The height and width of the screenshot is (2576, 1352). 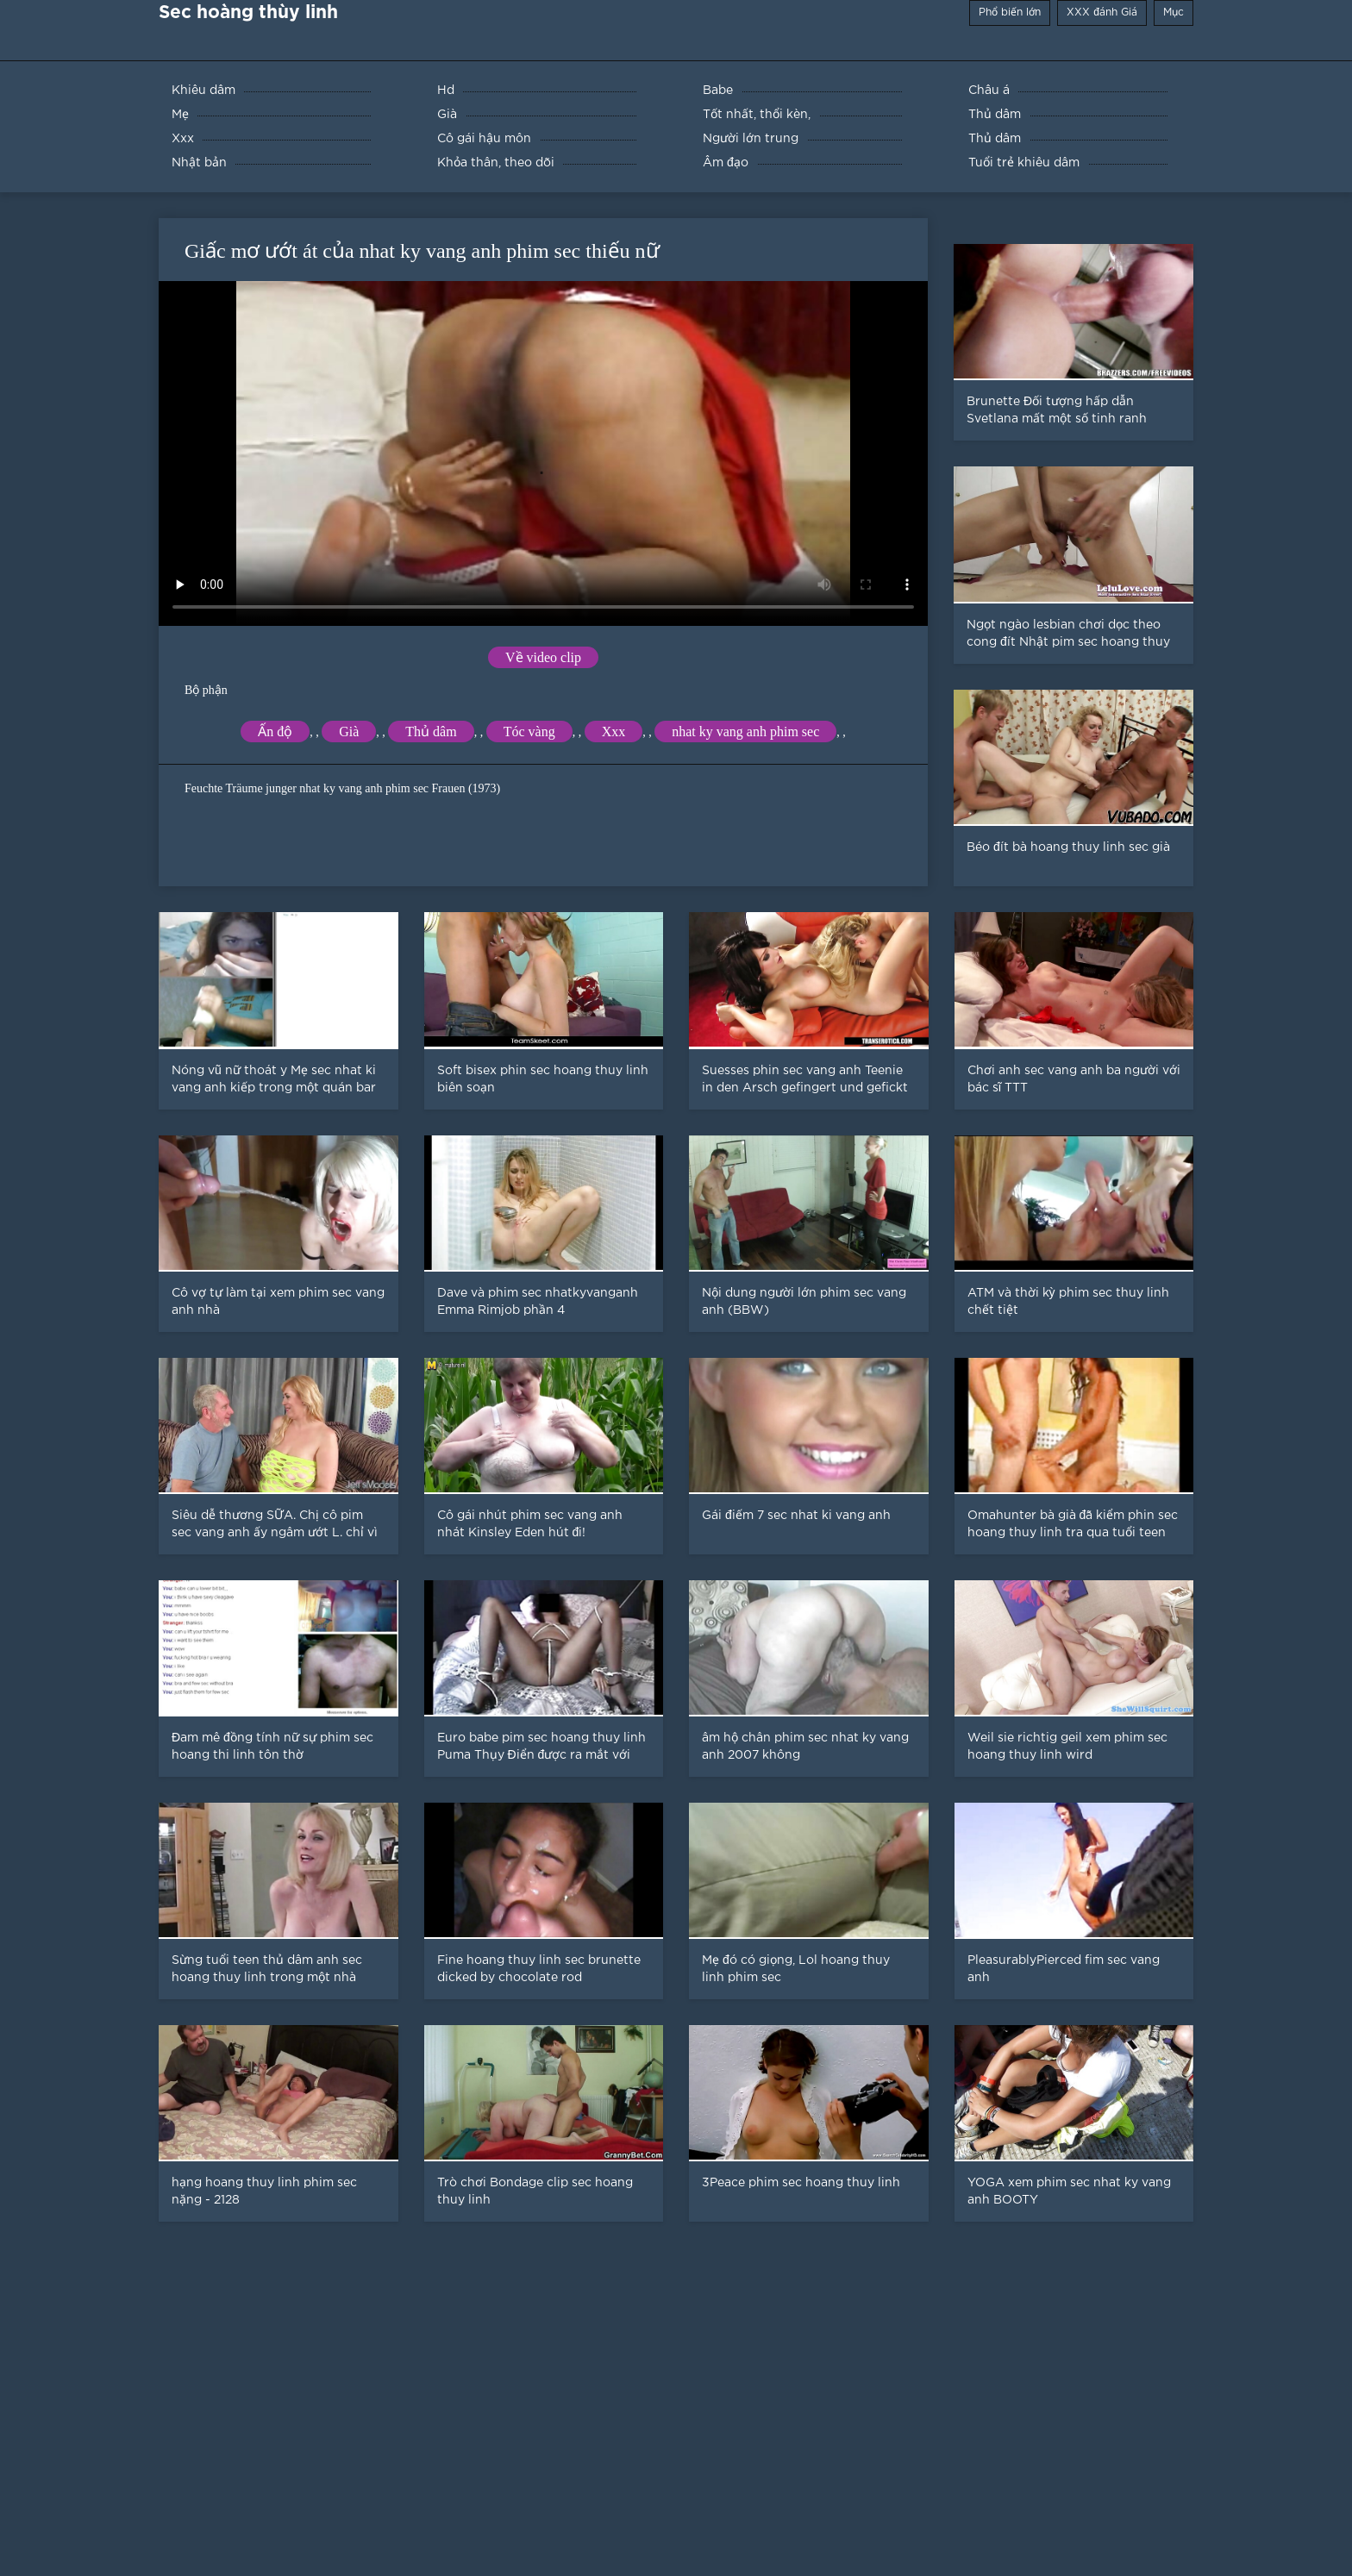 I want to click on Ấn độ, so click(x=275, y=731).